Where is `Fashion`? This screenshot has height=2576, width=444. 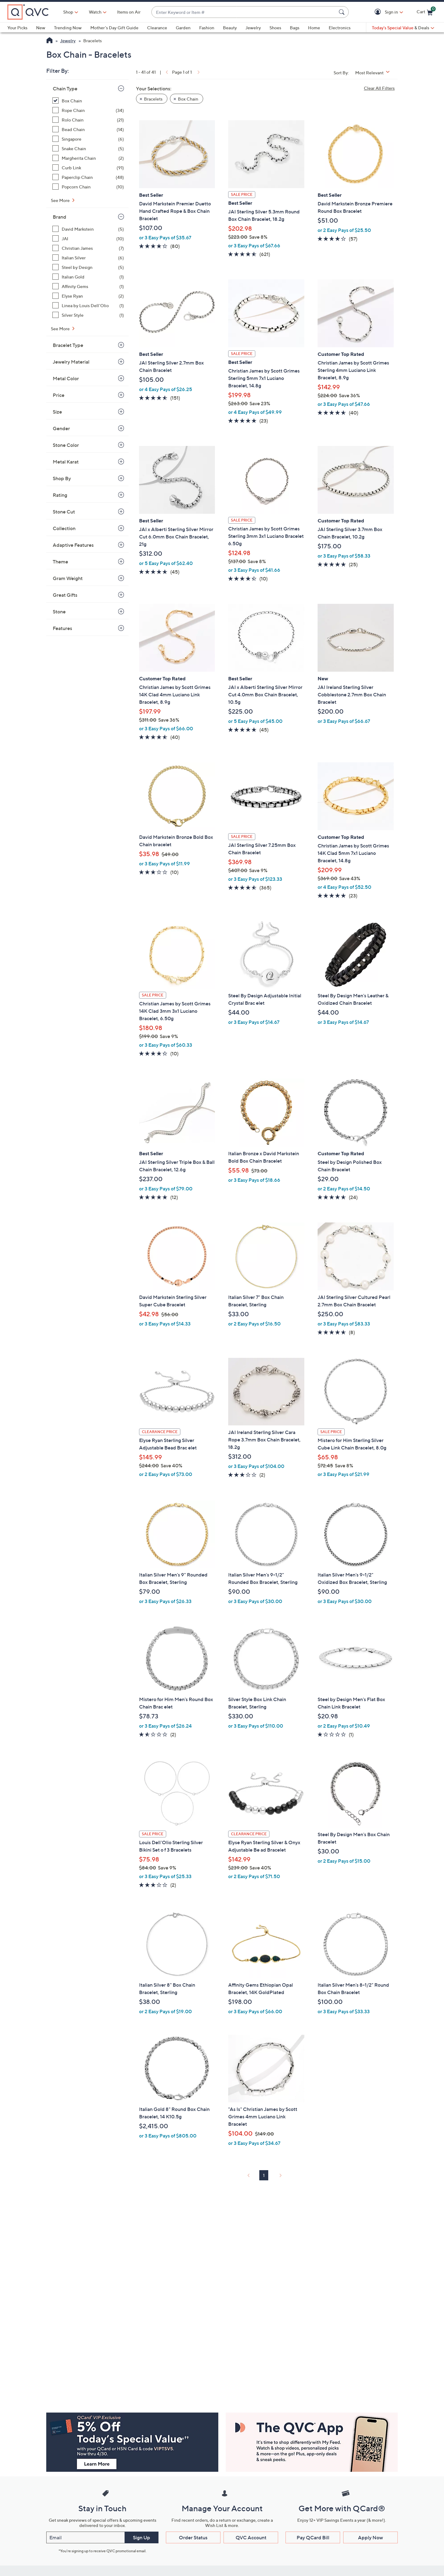 Fashion is located at coordinates (206, 27).